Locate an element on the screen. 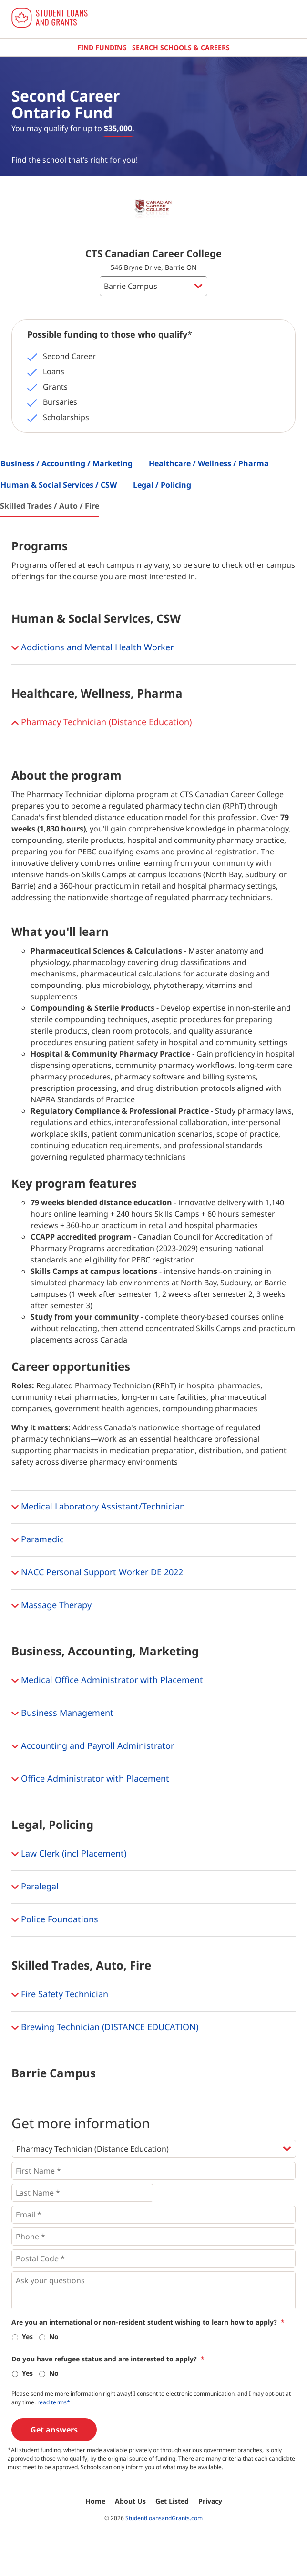 This screenshot has height=2576, width=307. Find Funding is located at coordinates (102, 47).